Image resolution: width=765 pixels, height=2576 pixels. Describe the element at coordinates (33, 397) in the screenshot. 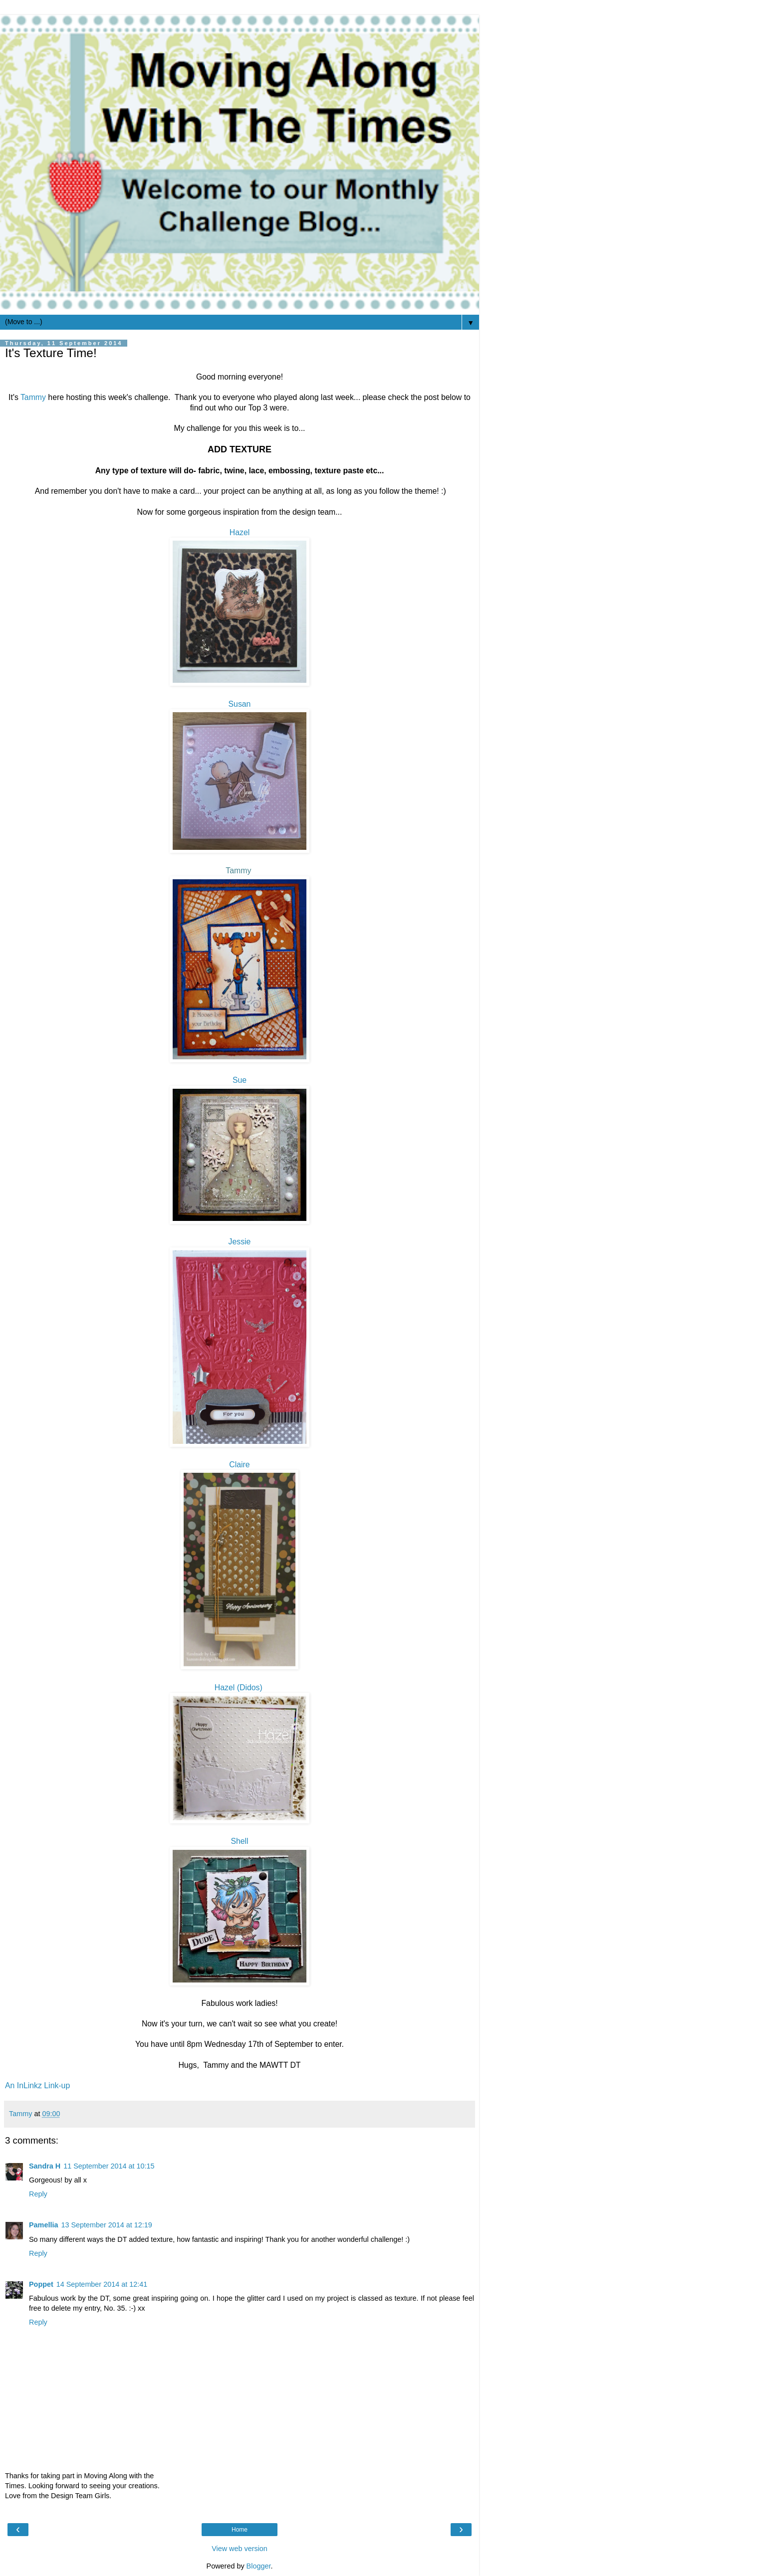

I see `Tammy` at that location.